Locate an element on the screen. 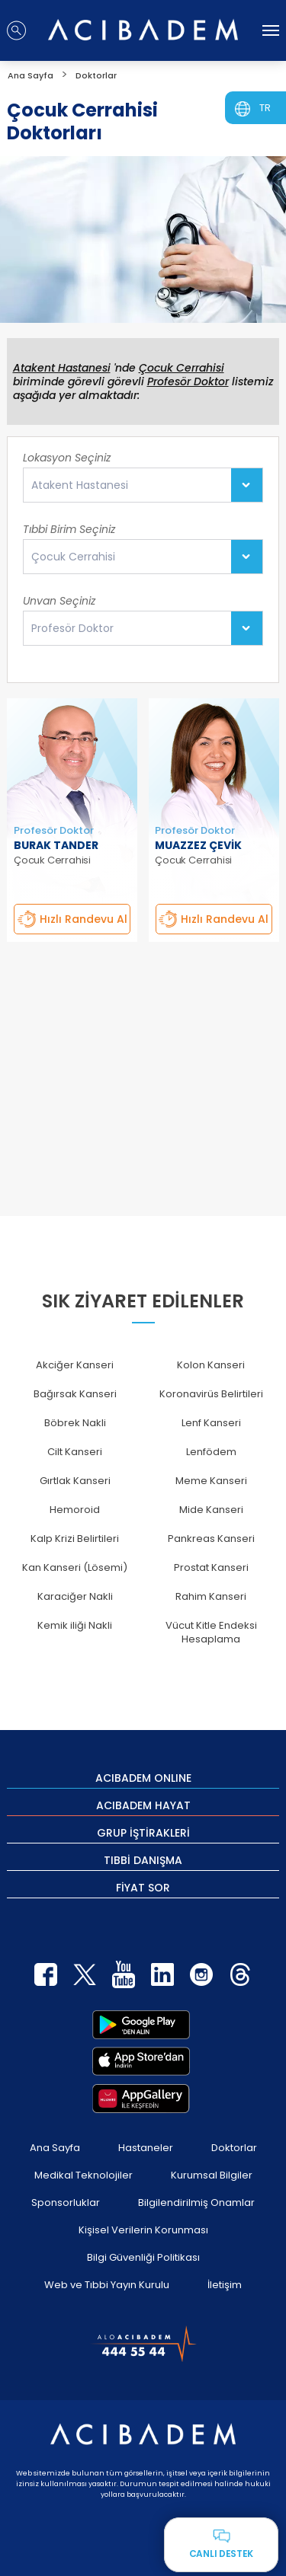 This screenshot has width=286, height=2576. Lenf Kanseri is located at coordinates (211, 1423).